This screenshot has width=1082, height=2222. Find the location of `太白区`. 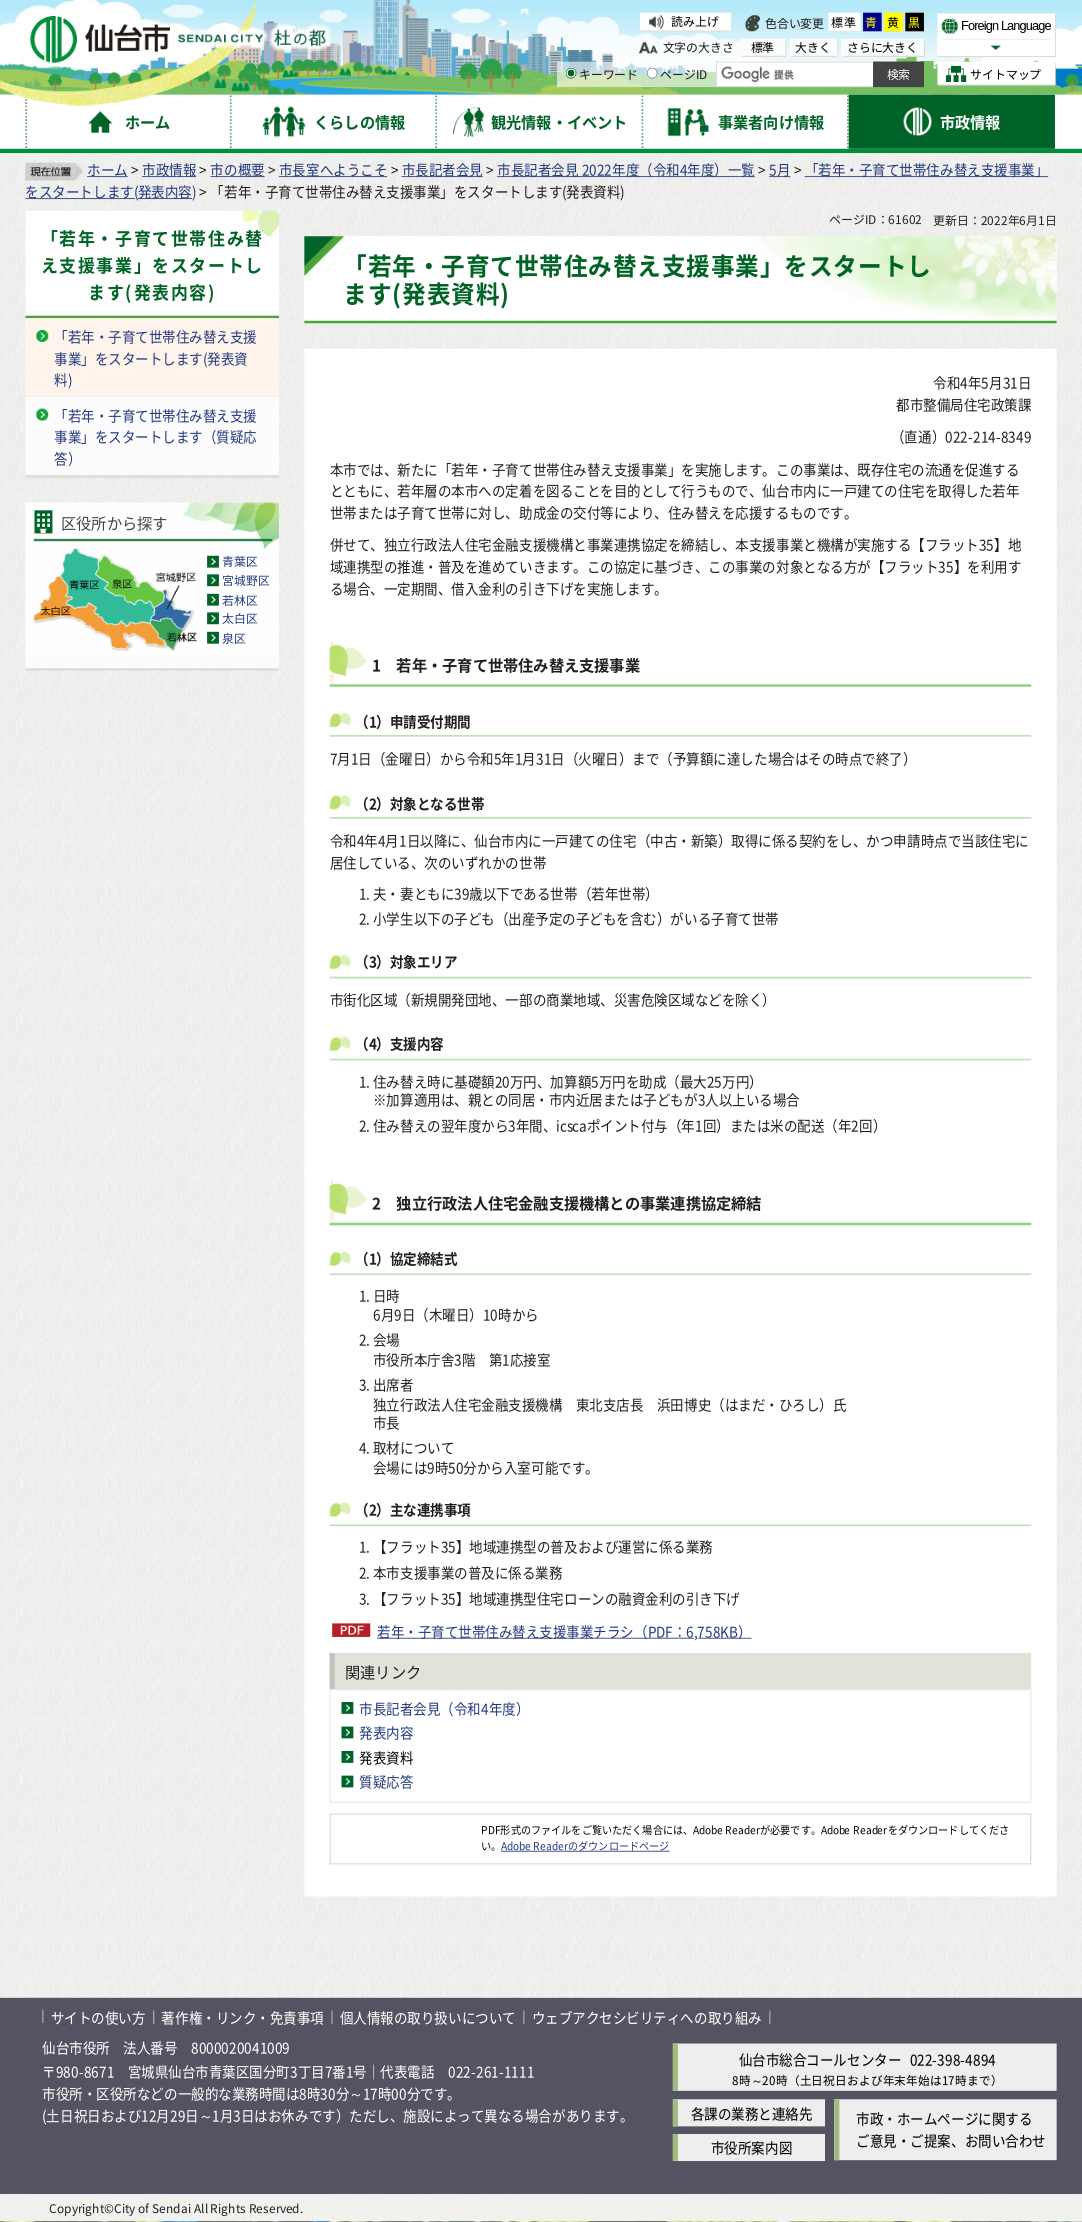

太白区 is located at coordinates (240, 618).